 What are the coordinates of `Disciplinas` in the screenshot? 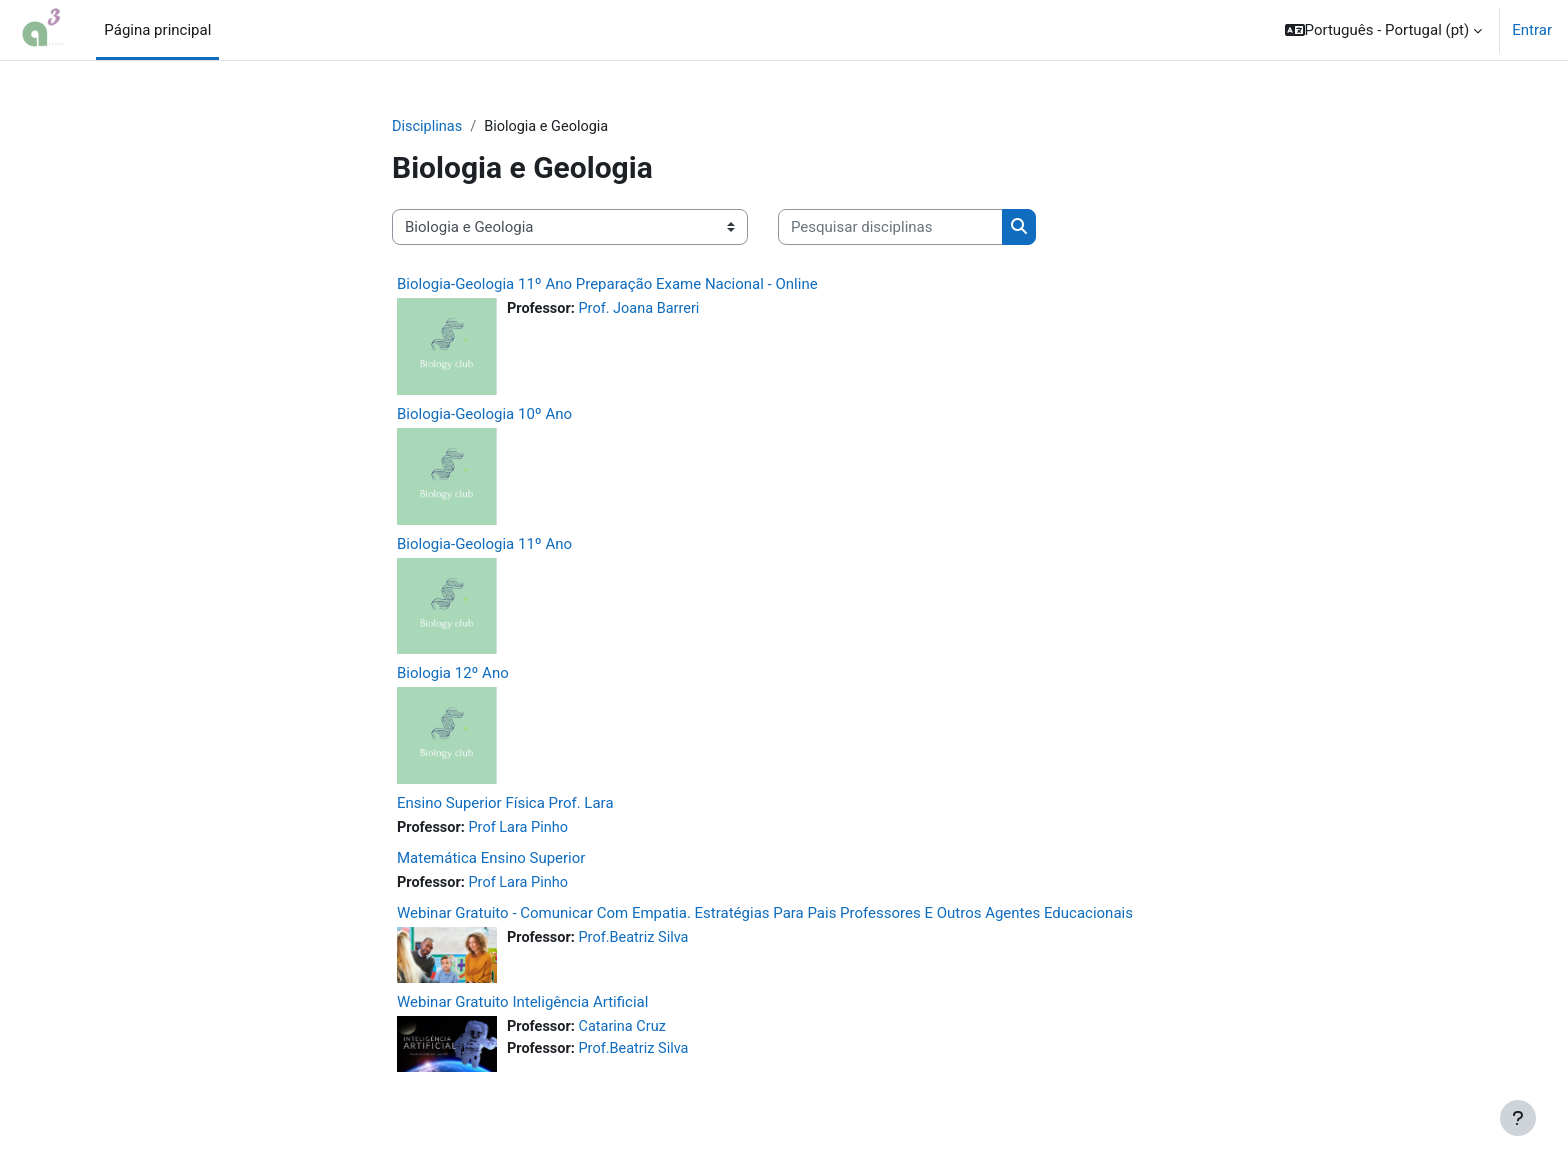 It's located at (428, 127).